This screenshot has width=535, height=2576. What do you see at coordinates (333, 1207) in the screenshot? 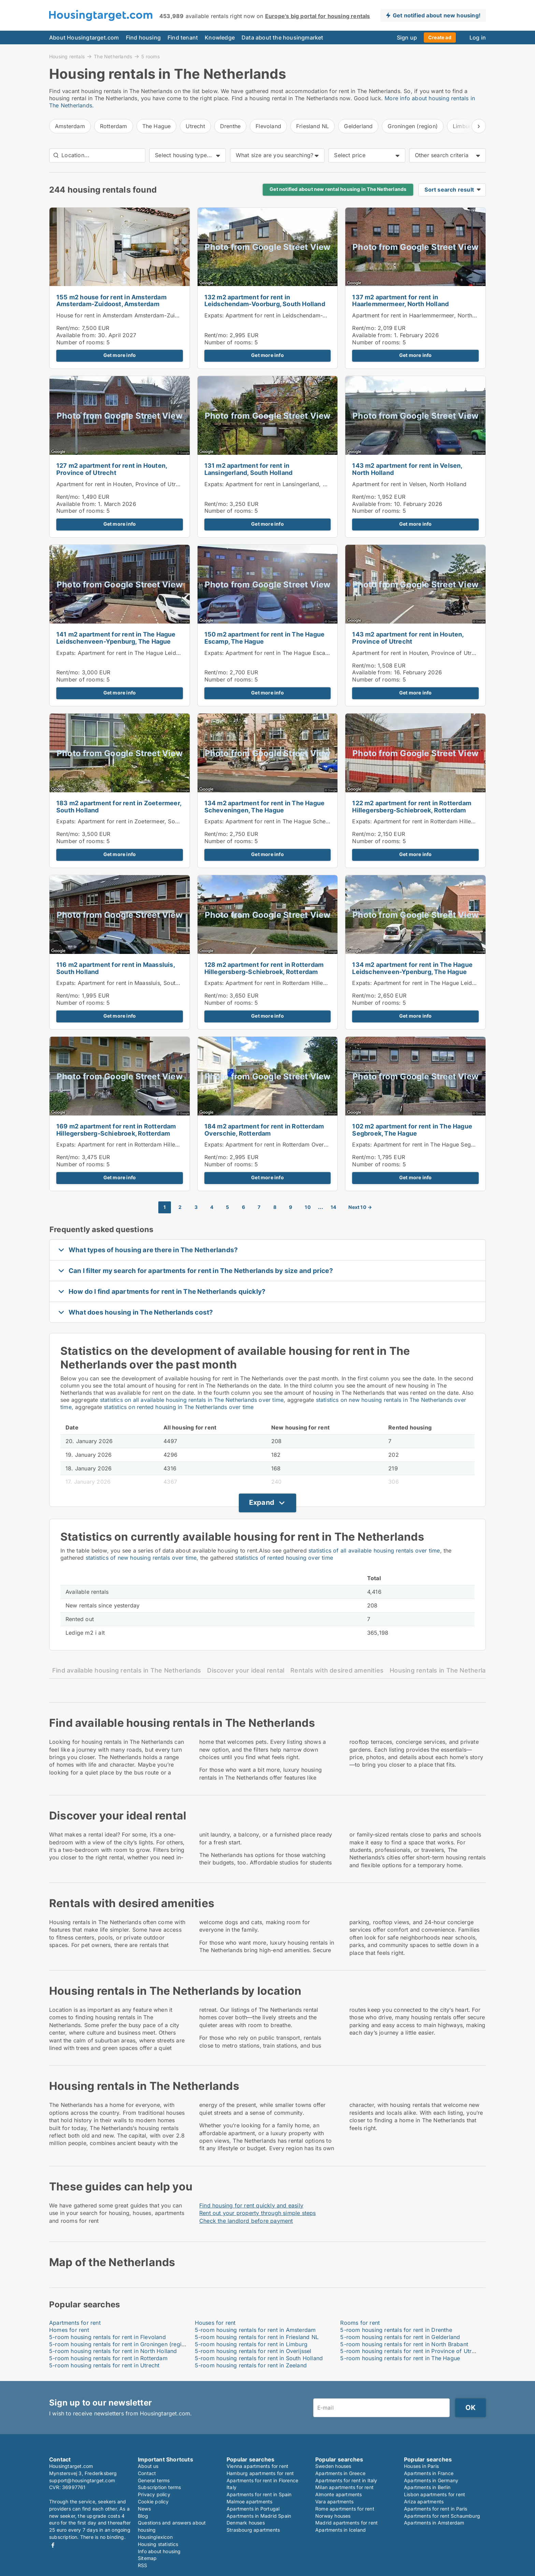
I see `14` at bounding box center [333, 1207].